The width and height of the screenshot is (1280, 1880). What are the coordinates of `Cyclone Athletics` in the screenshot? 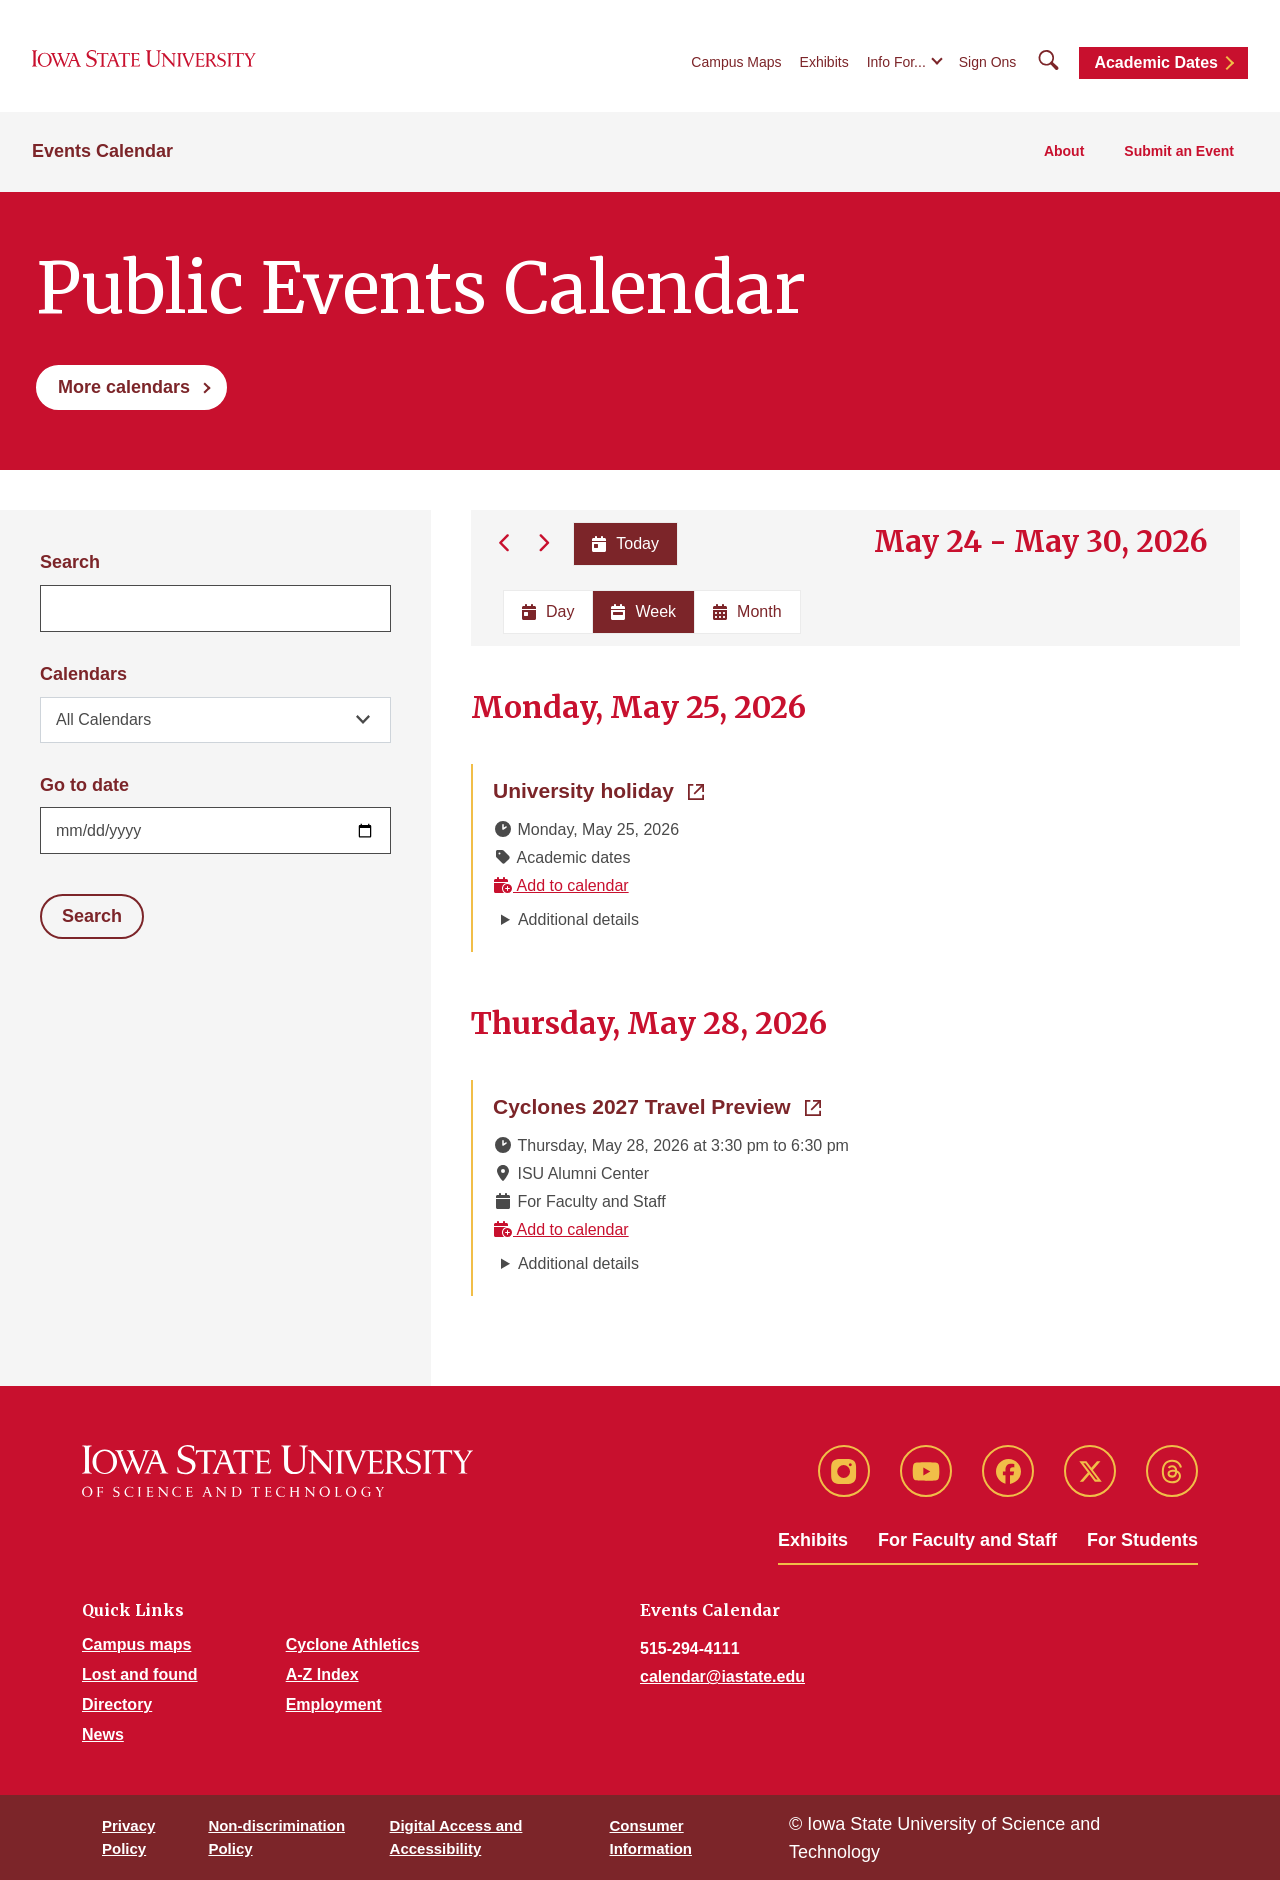 It's located at (353, 1644).